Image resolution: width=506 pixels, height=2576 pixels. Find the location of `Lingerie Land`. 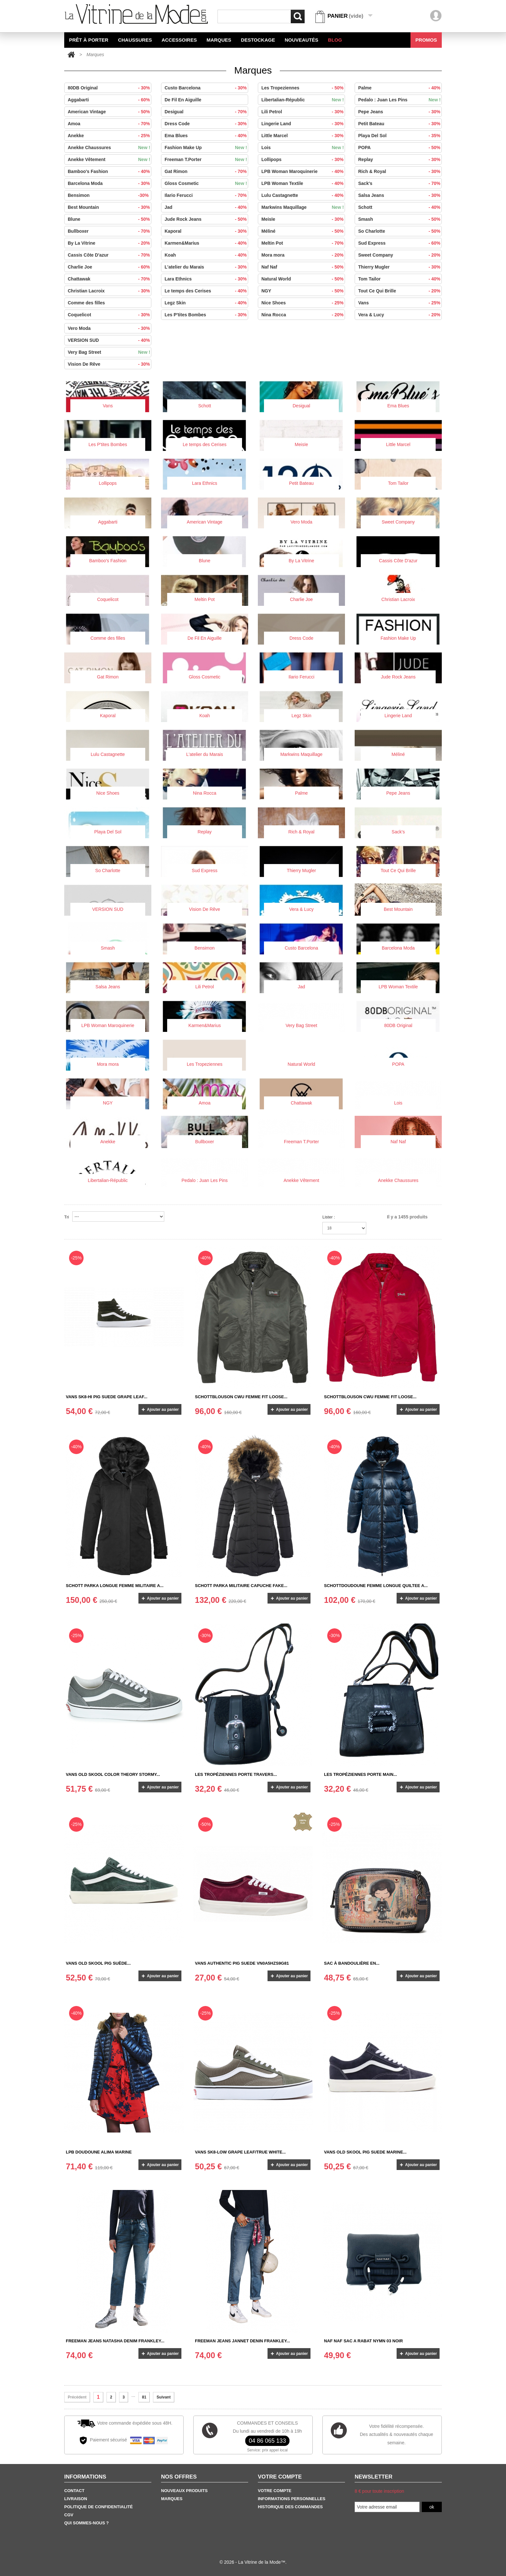

Lingerie Land is located at coordinates (306, 123).